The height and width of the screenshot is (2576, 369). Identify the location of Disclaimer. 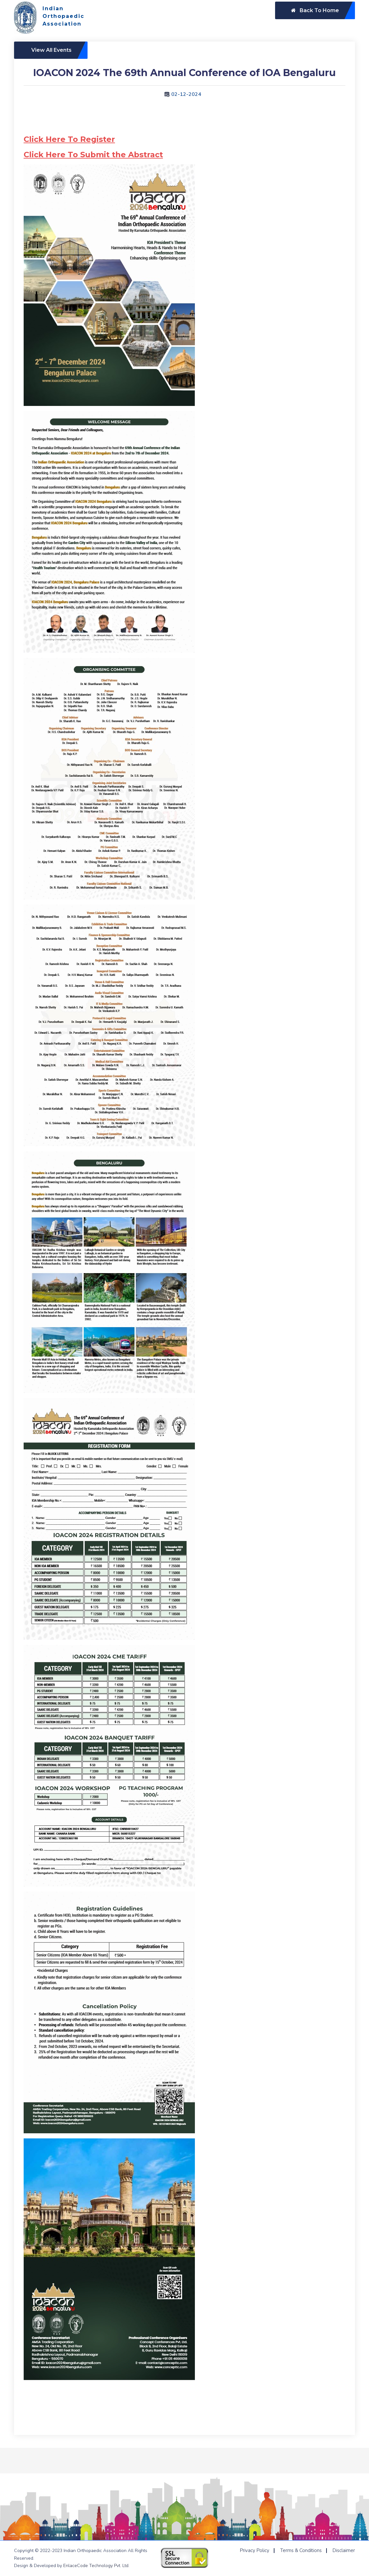
(344, 2550).